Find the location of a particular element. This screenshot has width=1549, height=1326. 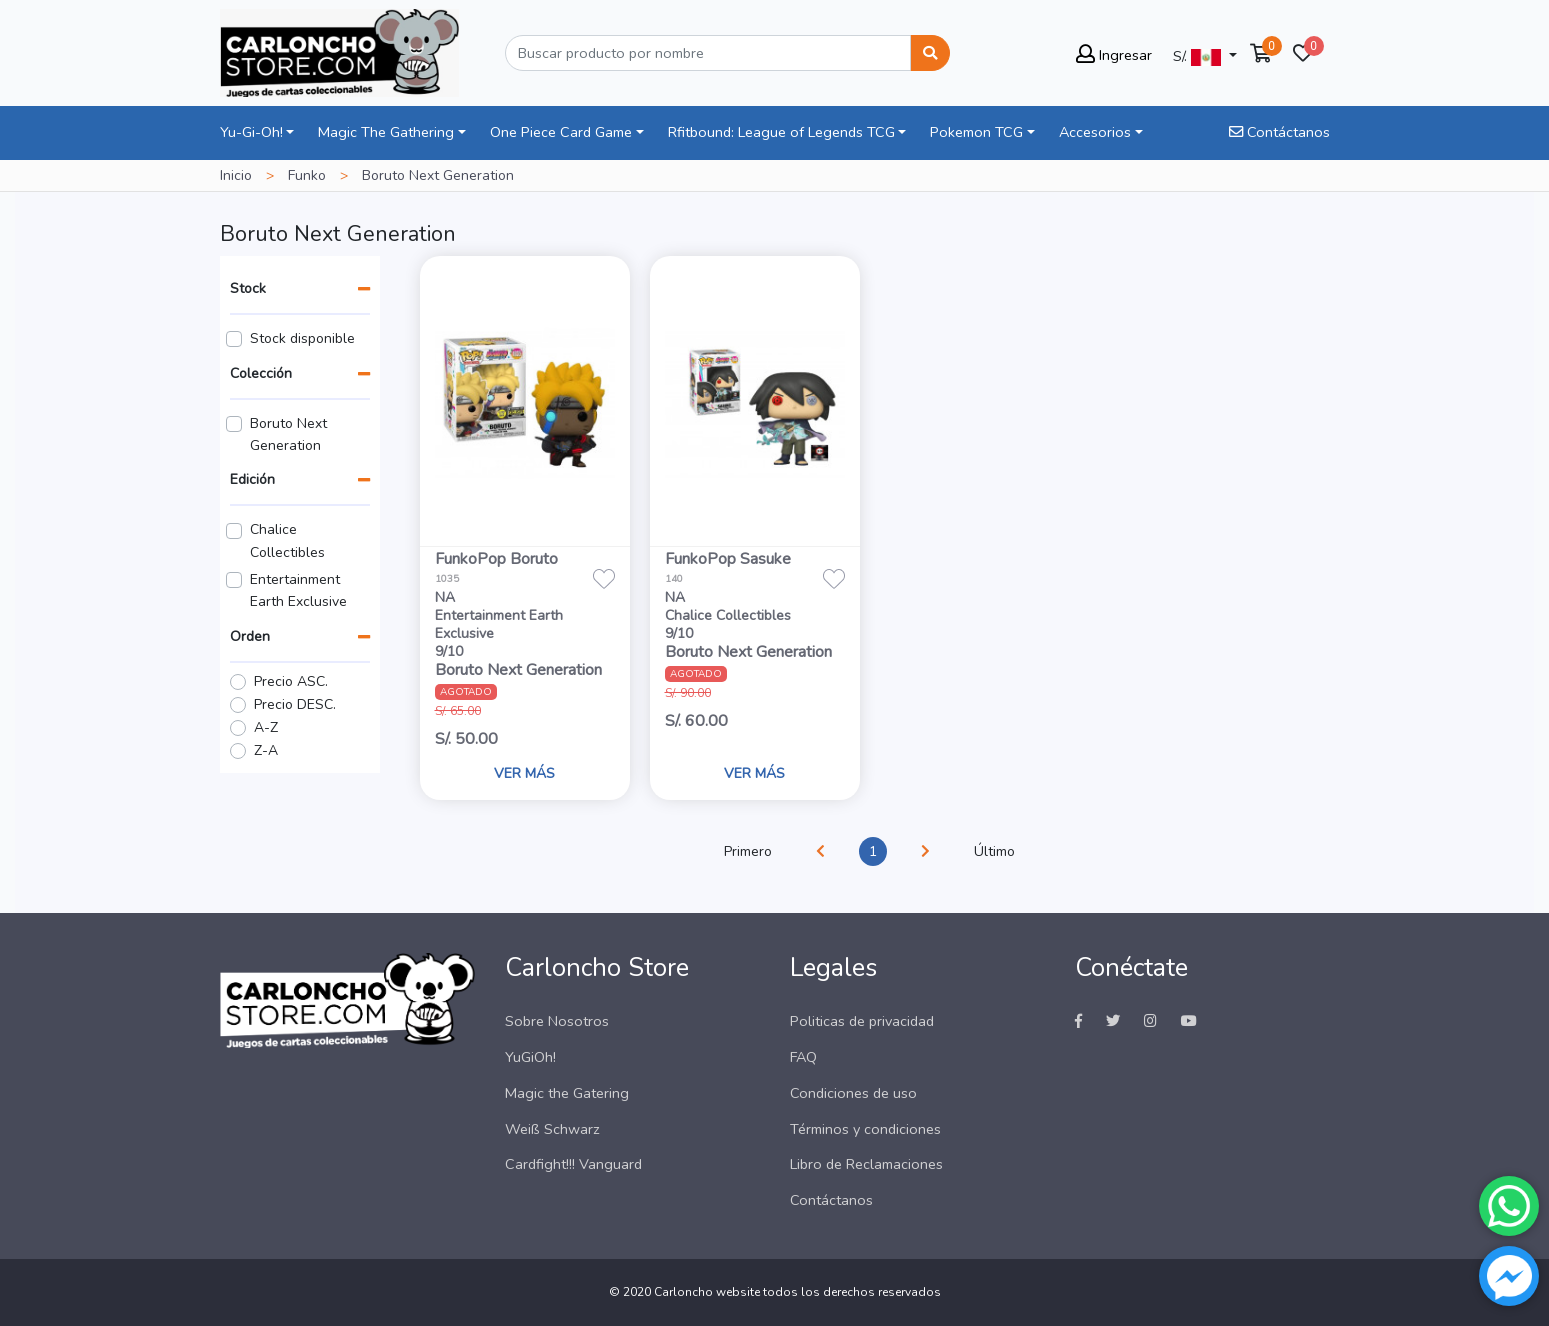

Accesorios is located at coordinates (1095, 132).